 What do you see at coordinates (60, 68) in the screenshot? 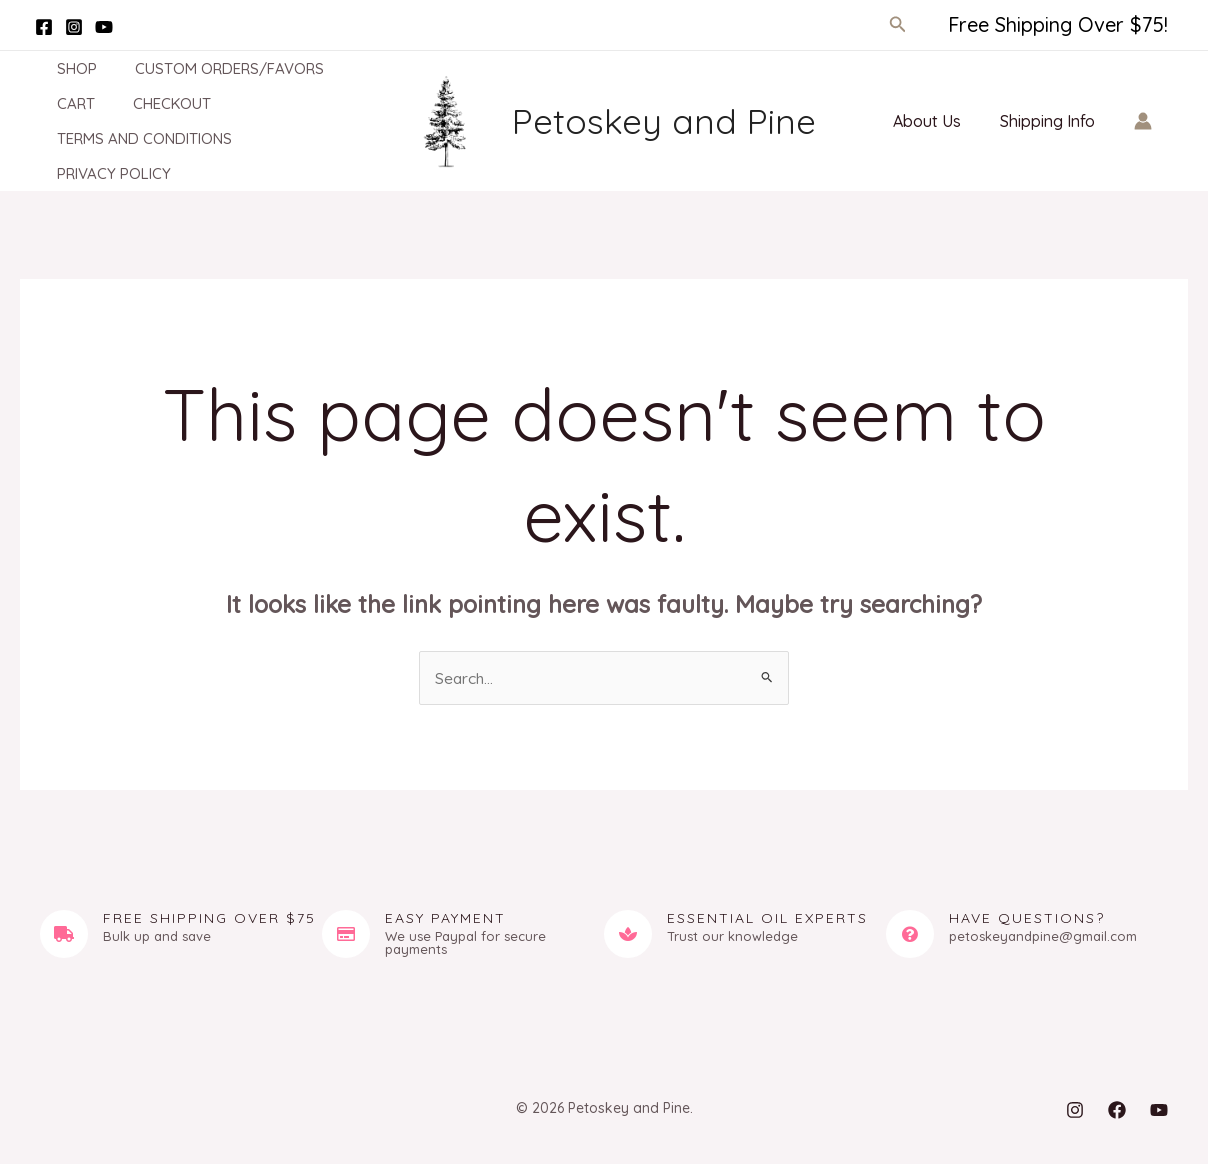
I see `Shop` at bounding box center [60, 68].